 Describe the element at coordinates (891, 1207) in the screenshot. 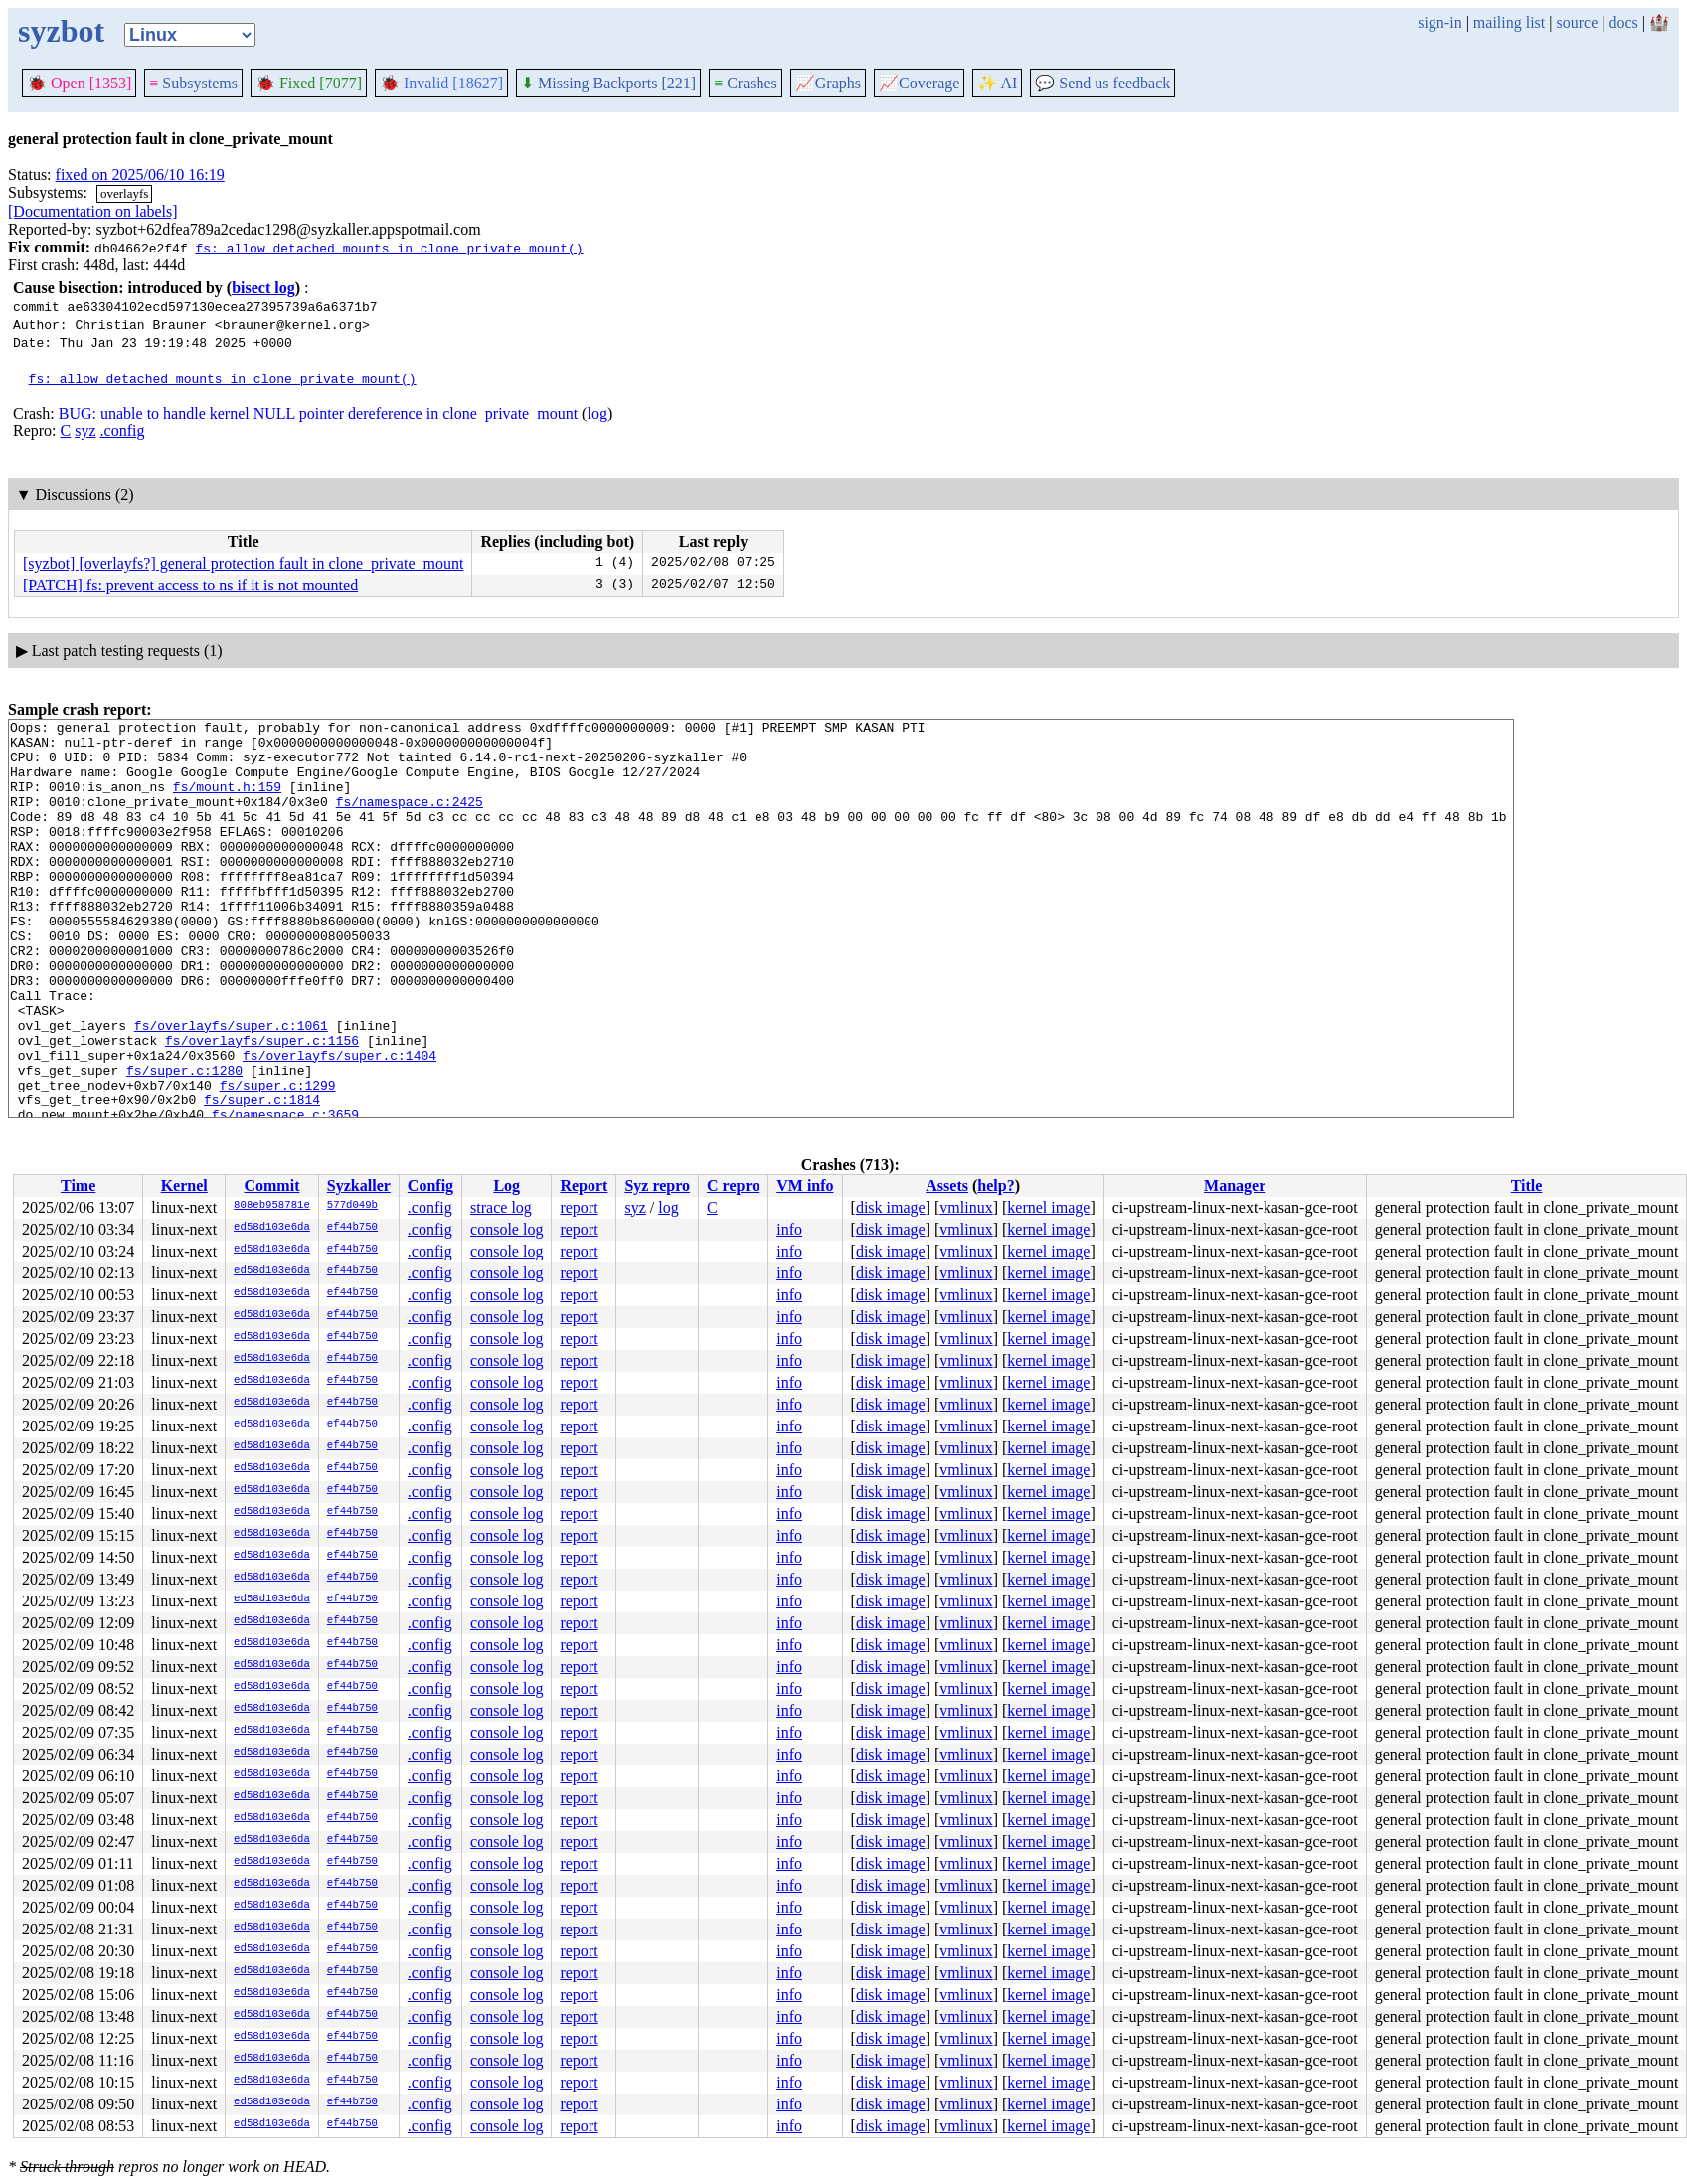

I see `disk image` at that location.